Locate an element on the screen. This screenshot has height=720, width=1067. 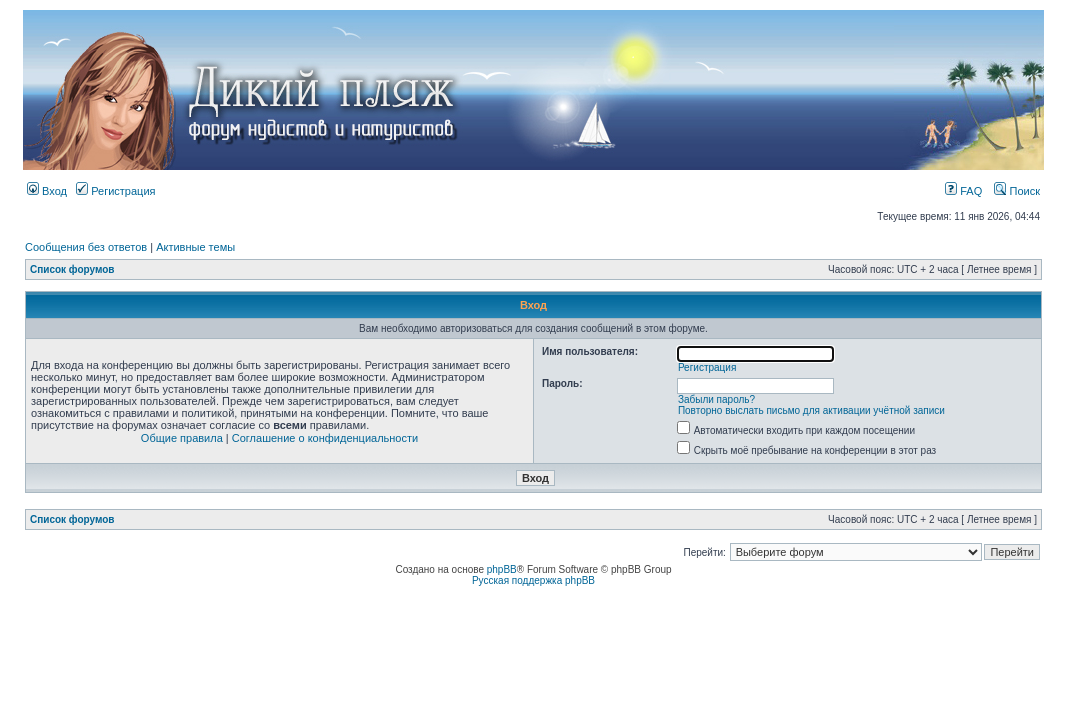
Забыли пароль? is located at coordinates (716, 399).